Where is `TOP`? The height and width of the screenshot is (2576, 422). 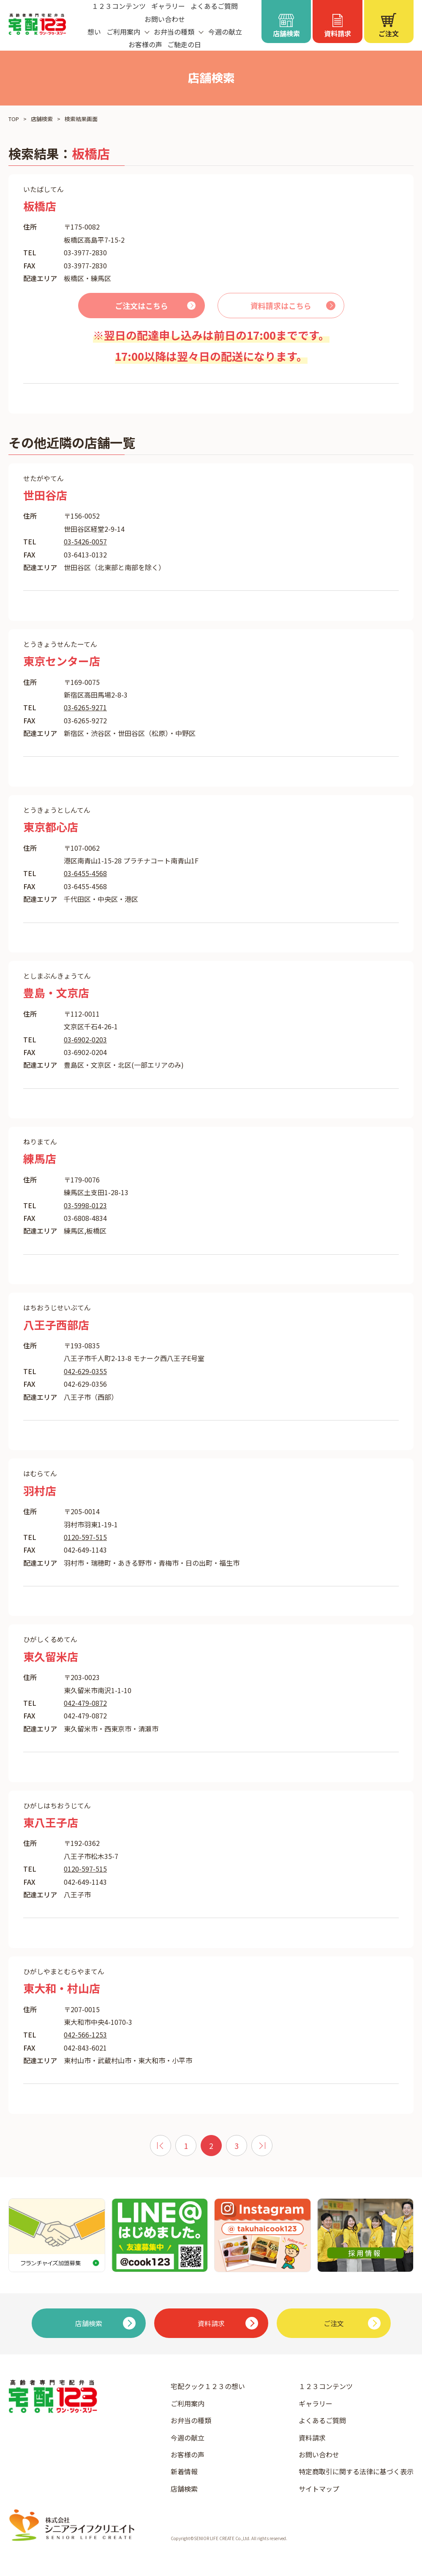
TOP is located at coordinates (13, 119).